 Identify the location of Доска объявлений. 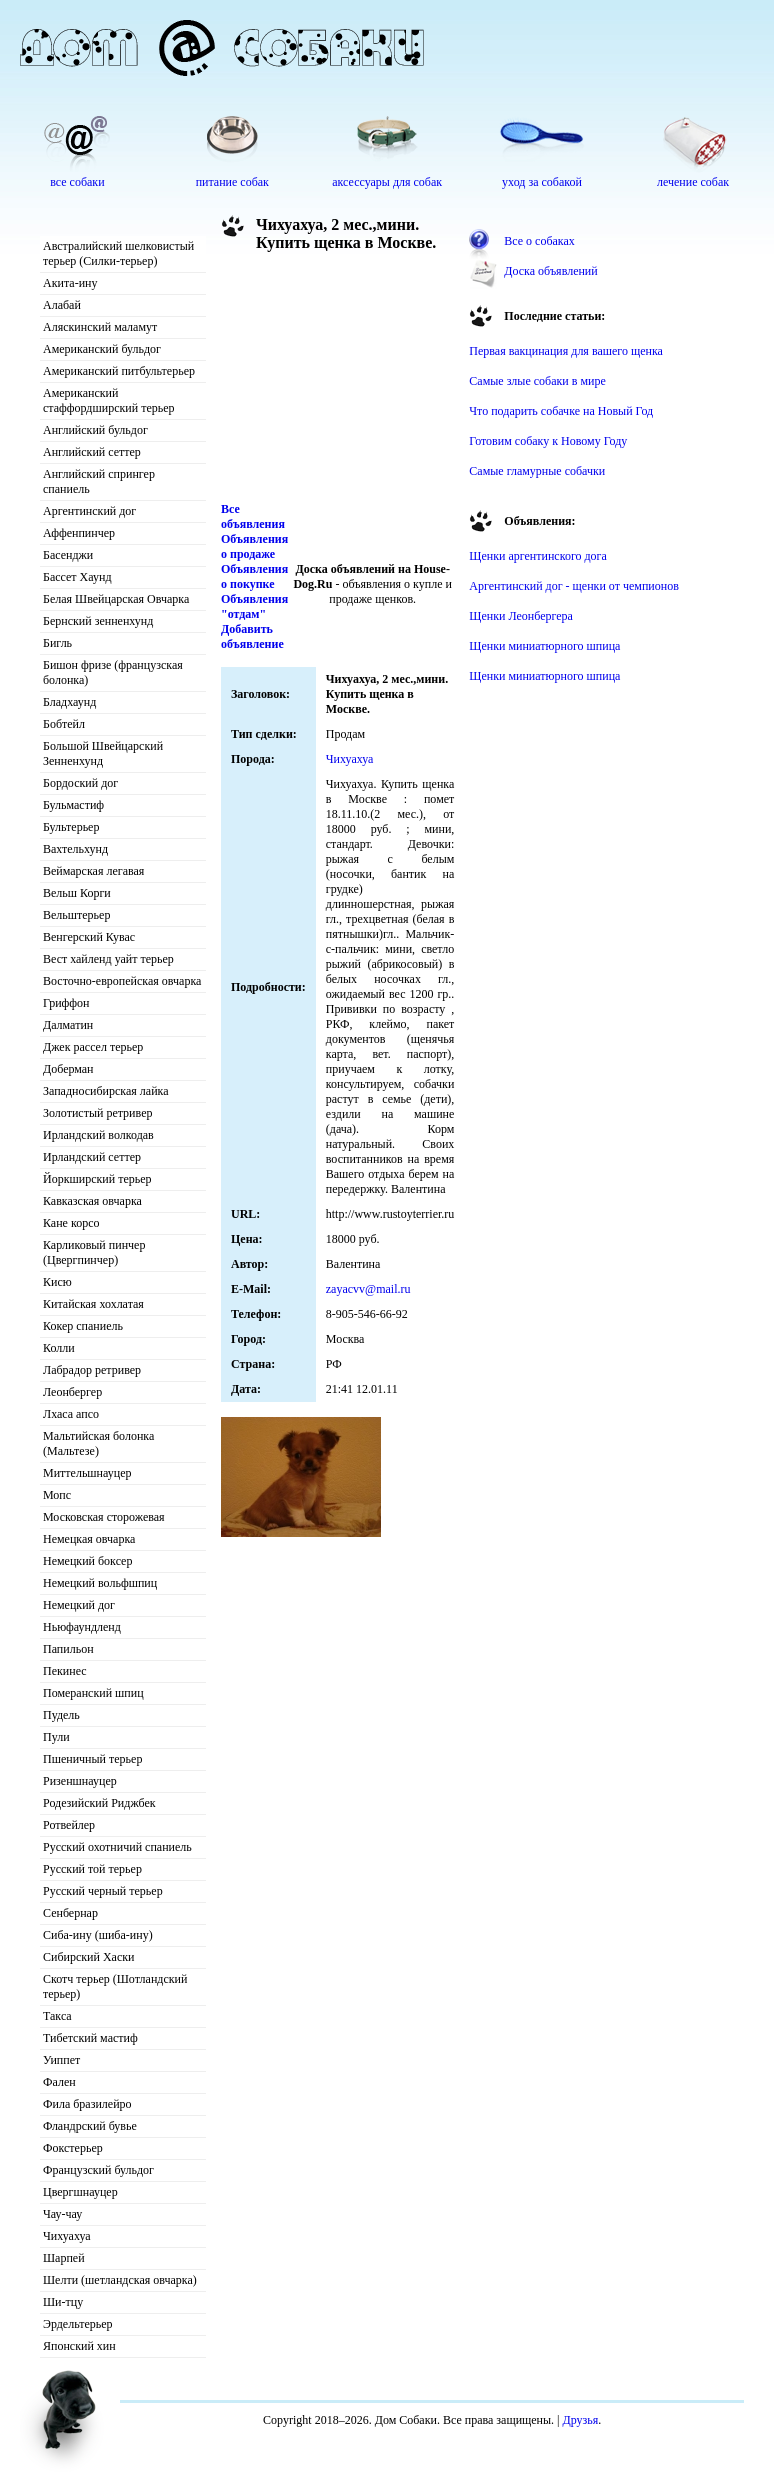
(550, 271).